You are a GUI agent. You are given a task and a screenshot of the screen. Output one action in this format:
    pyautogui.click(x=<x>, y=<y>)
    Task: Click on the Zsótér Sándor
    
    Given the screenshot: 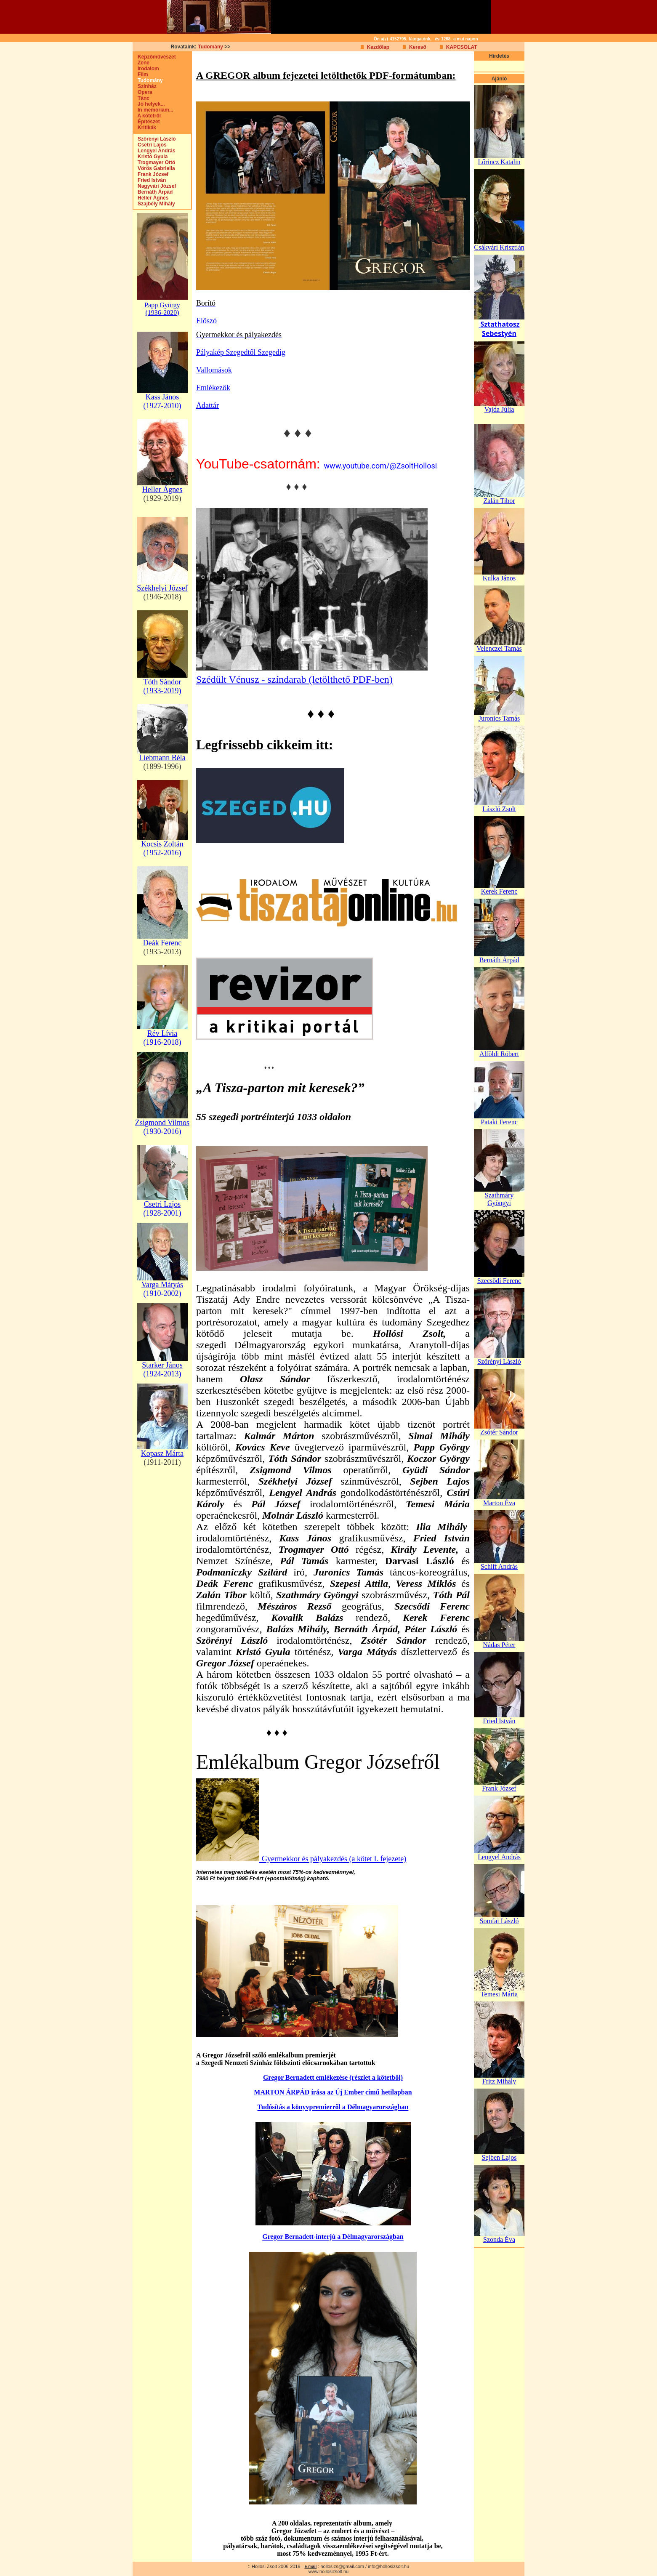 What is the action you would take?
    pyautogui.click(x=499, y=1432)
    